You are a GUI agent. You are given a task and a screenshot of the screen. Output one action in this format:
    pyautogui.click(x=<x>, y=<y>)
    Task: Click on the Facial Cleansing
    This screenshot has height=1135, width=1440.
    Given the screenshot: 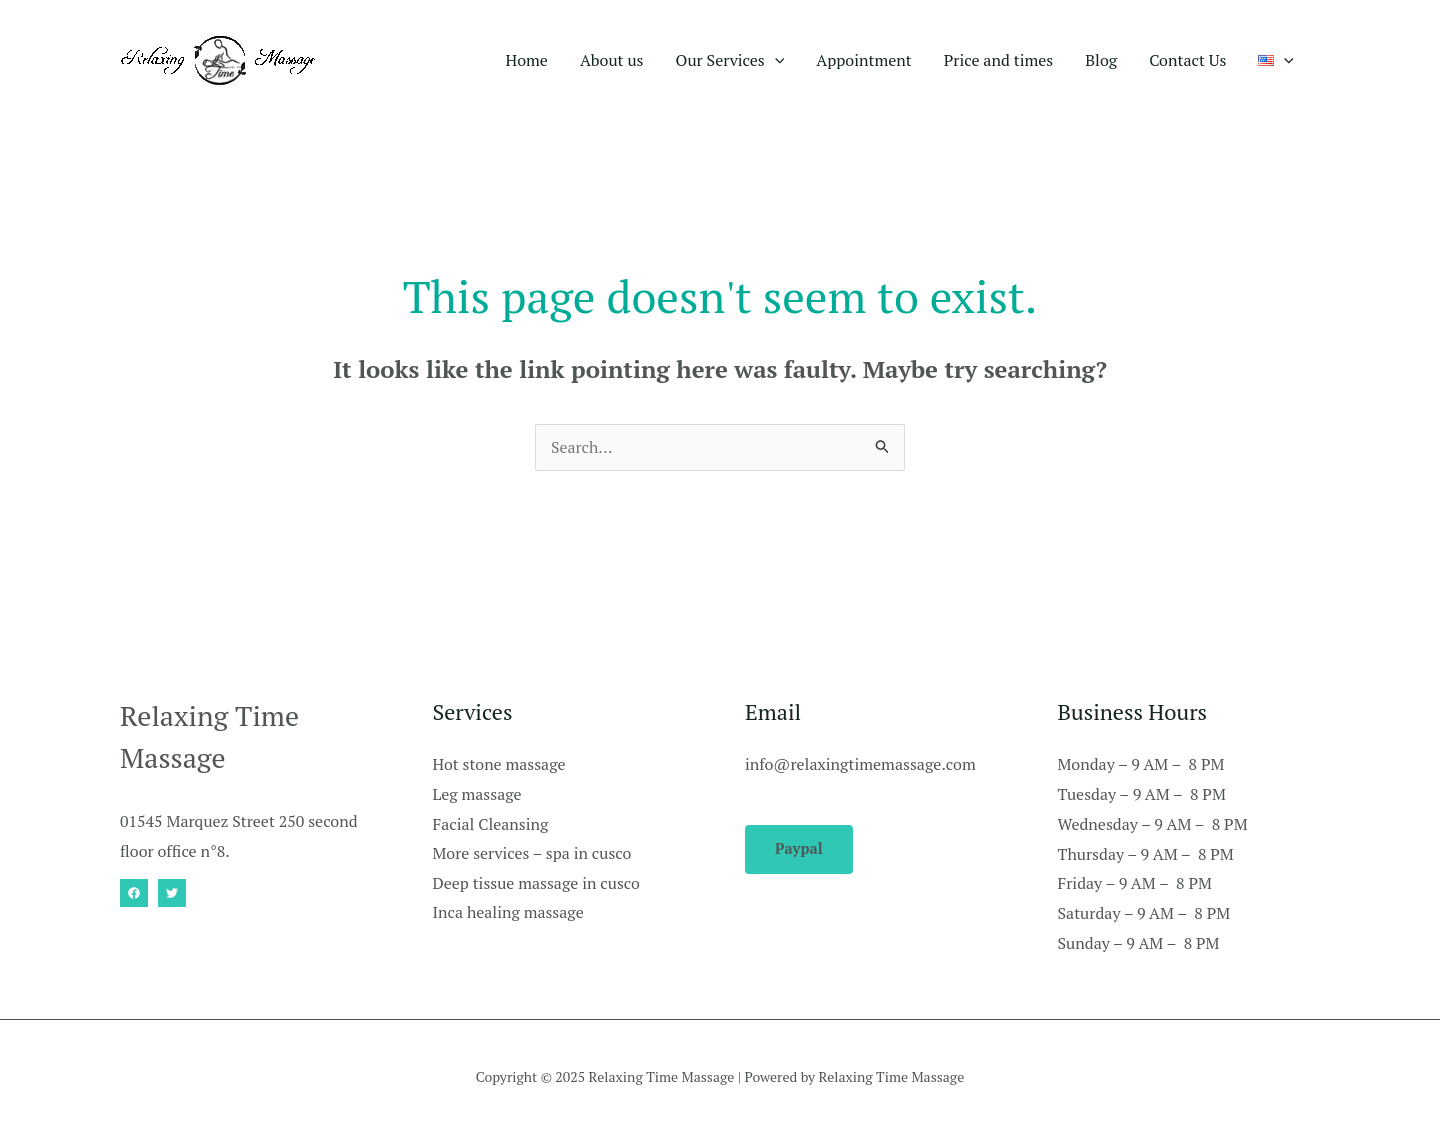 What is the action you would take?
    pyautogui.click(x=491, y=825)
    